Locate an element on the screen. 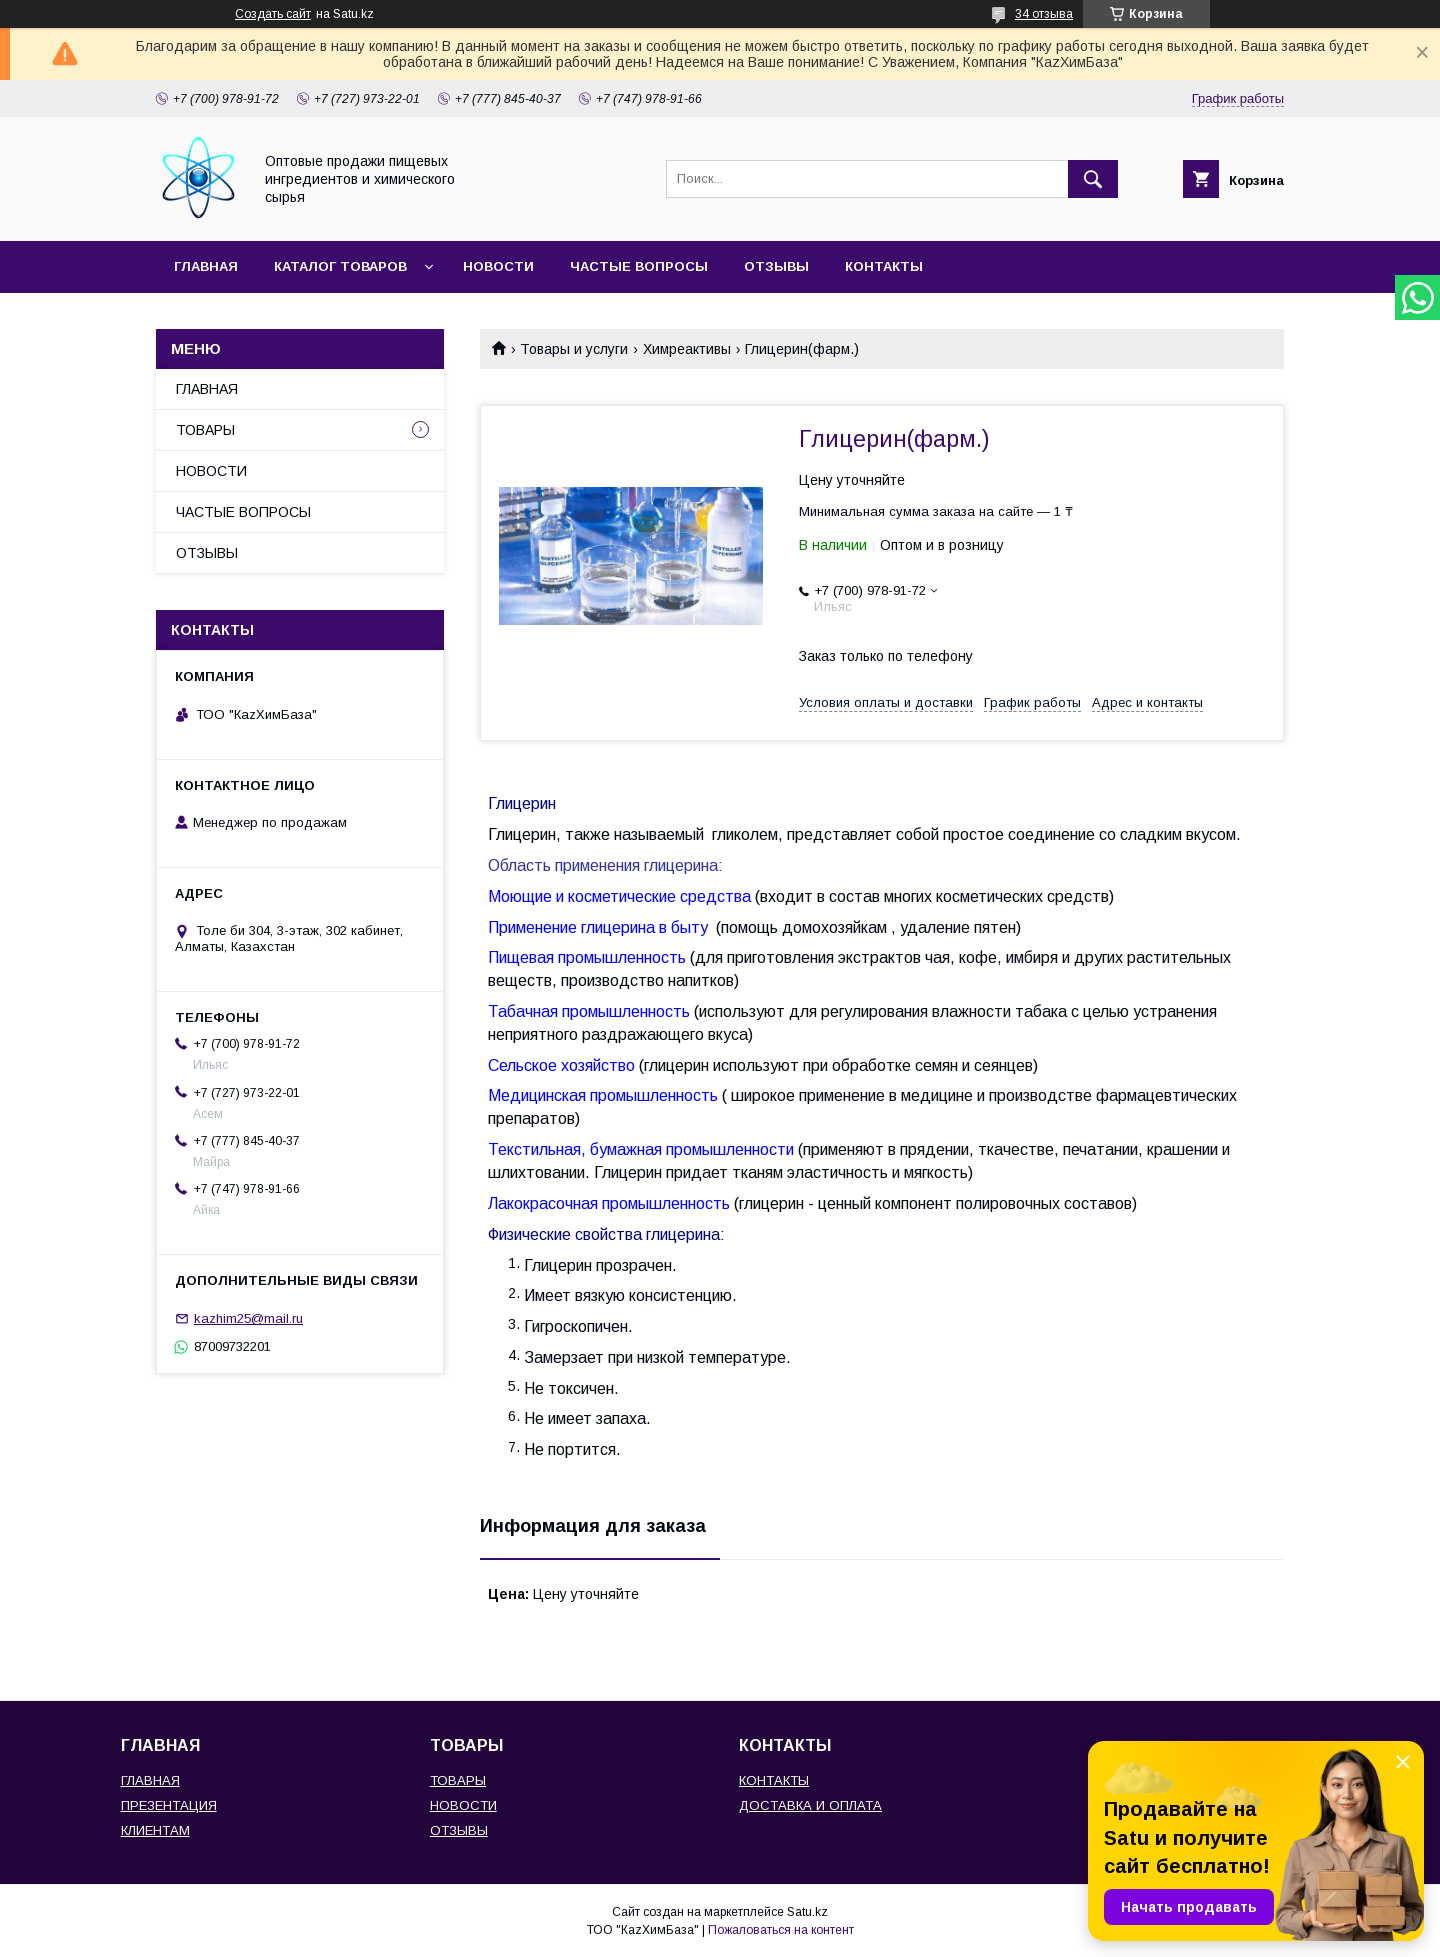  Химреактивы is located at coordinates (687, 349).